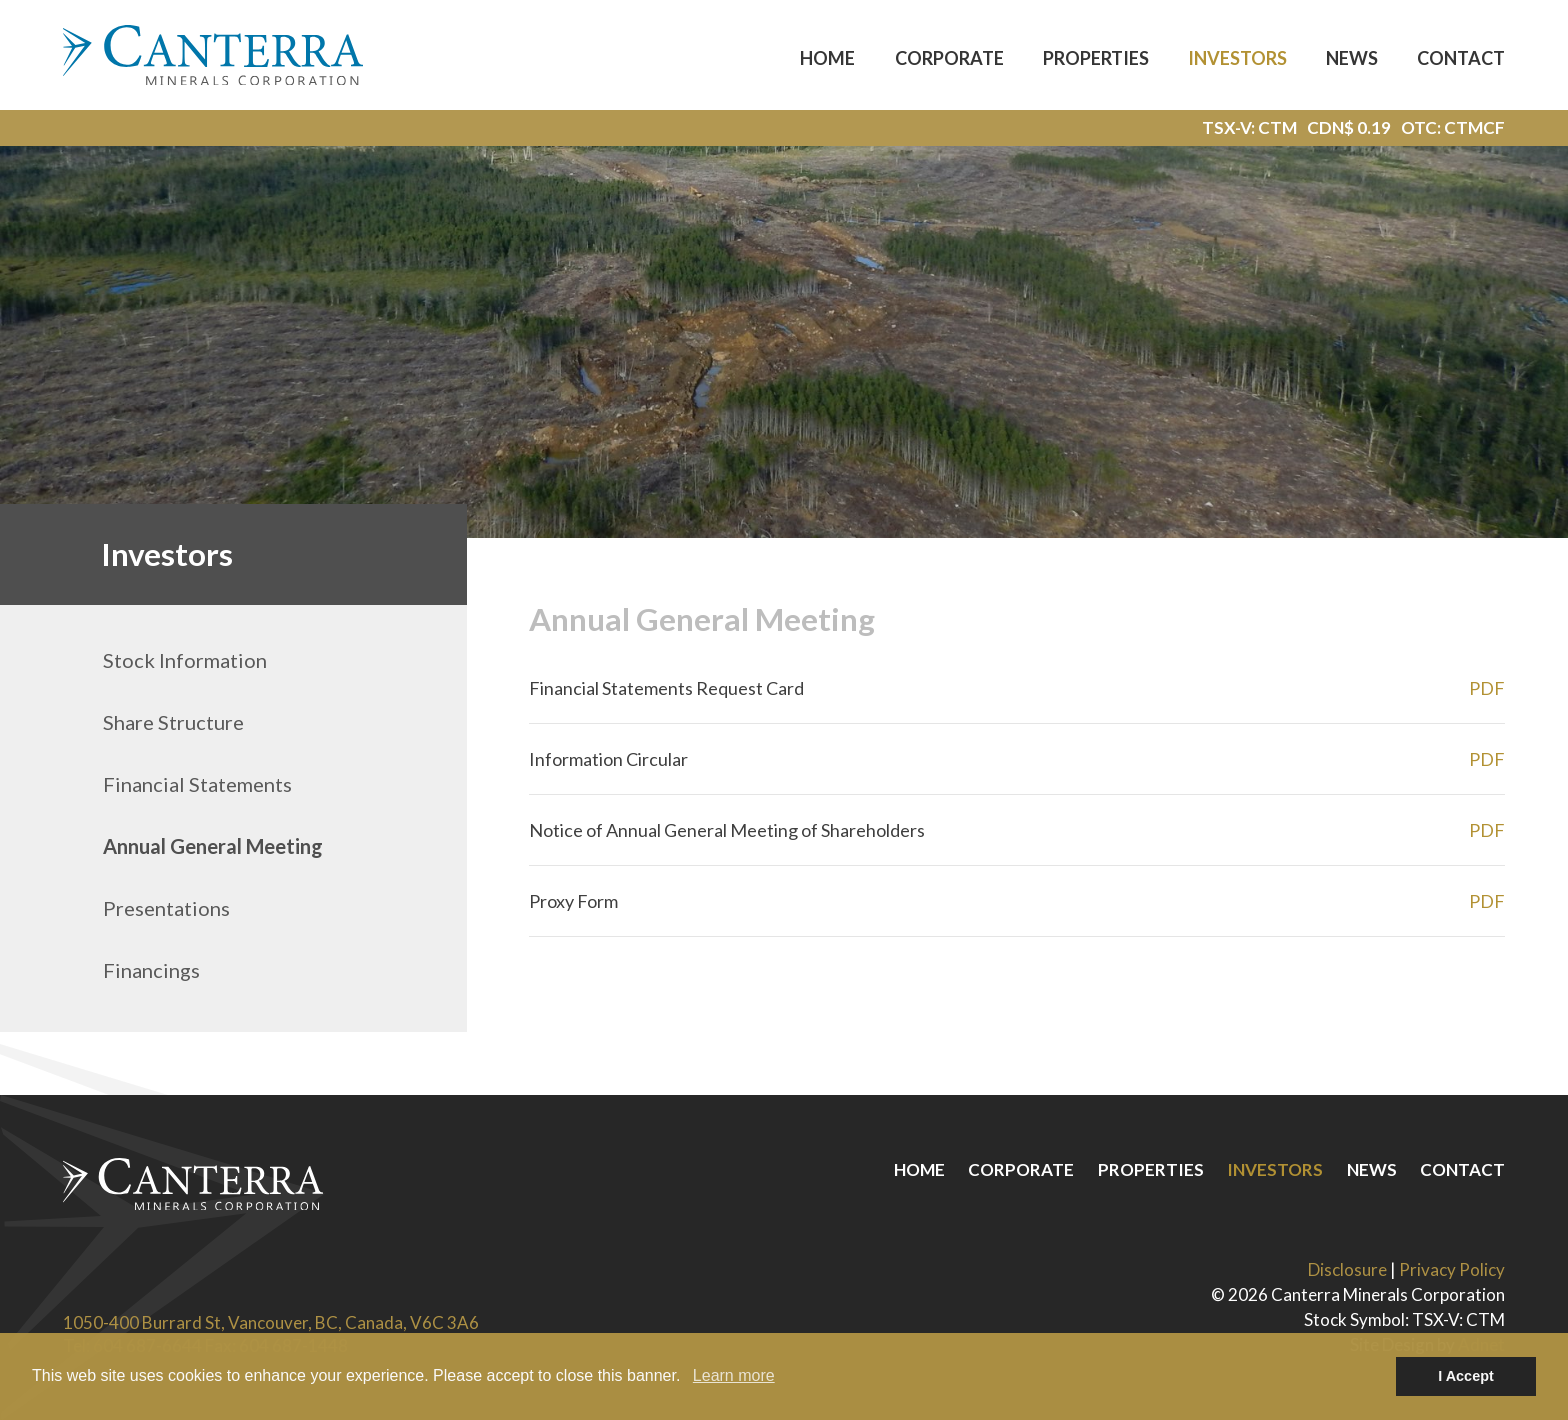 The image size is (1568, 1420). What do you see at coordinates (1461, 58) in the screenshot?
I see `Contact` at bounding box center [1461, 58].